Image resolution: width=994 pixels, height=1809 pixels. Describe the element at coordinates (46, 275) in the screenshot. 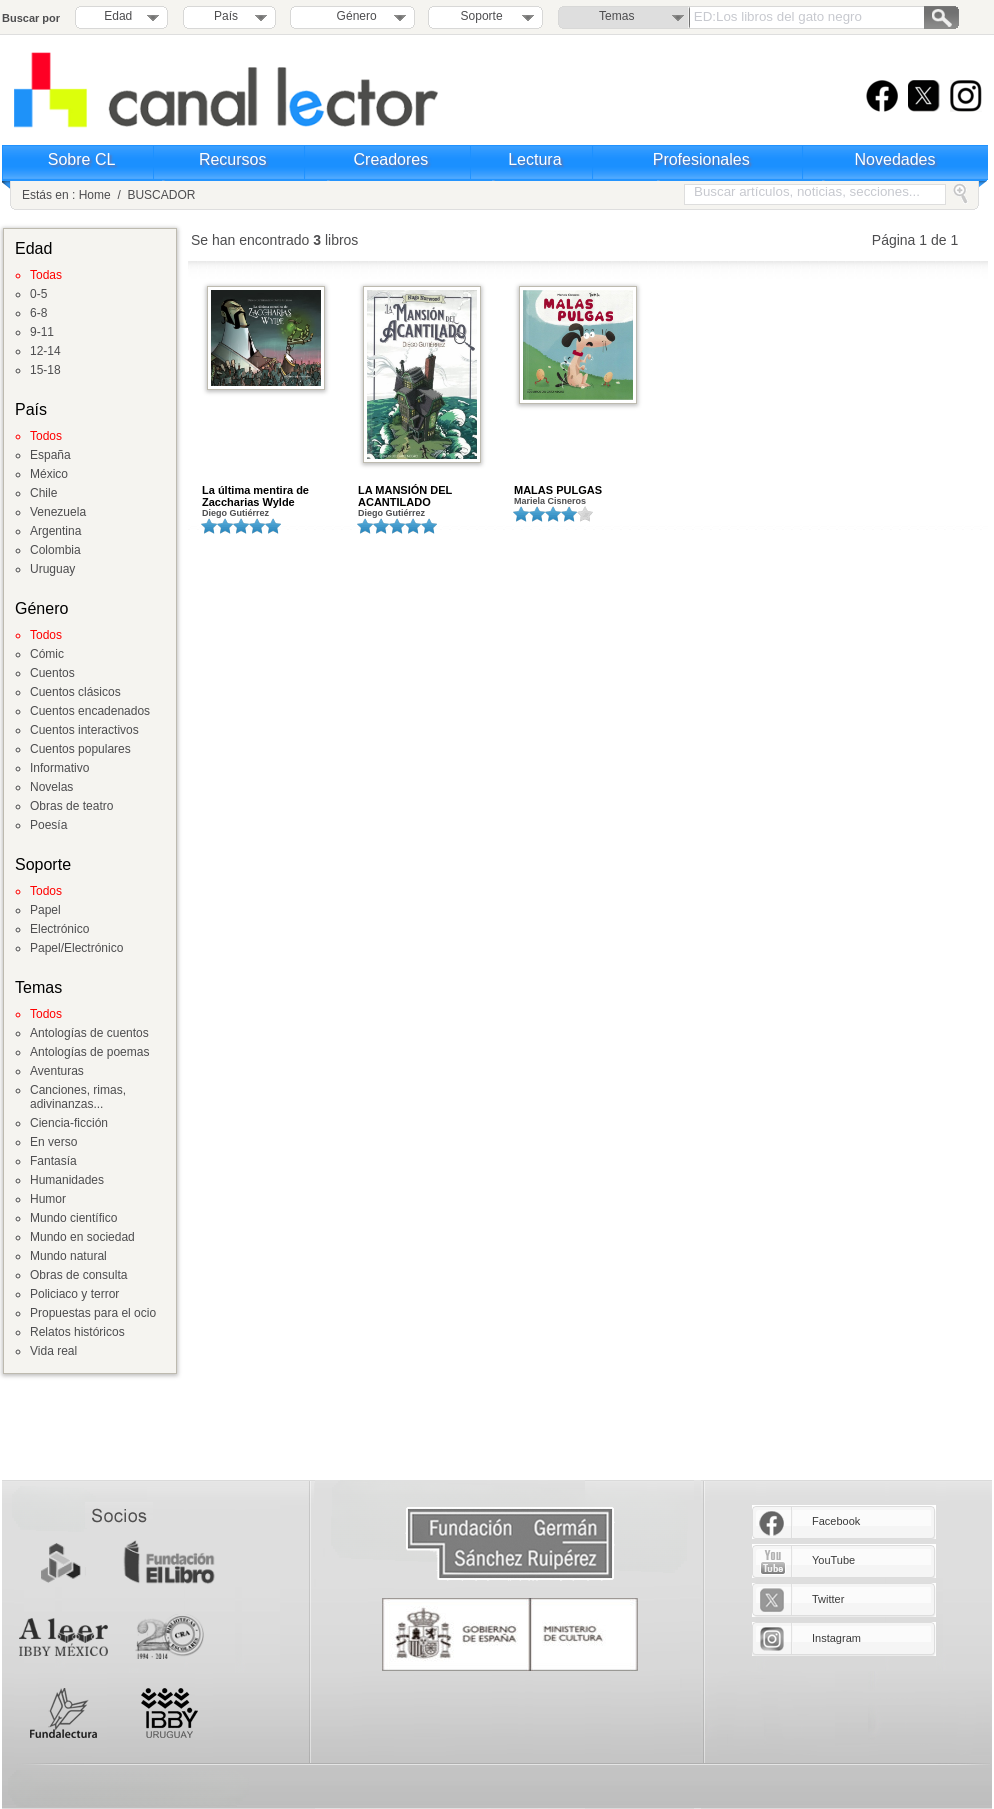

I see `Todas` at that location.